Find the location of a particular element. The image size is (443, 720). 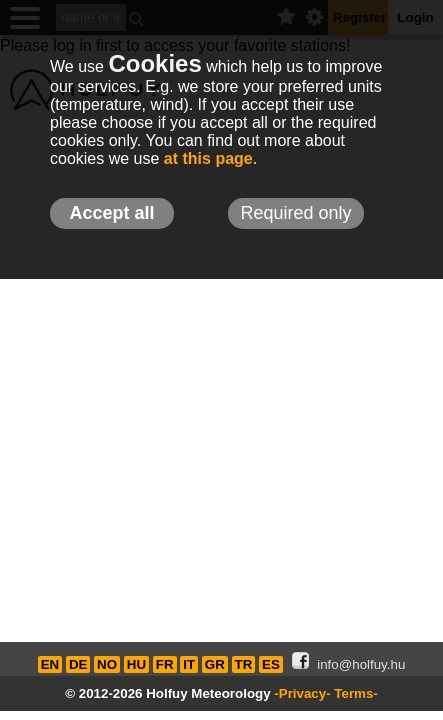

-Privacy- is located at coordinates (302, 693).